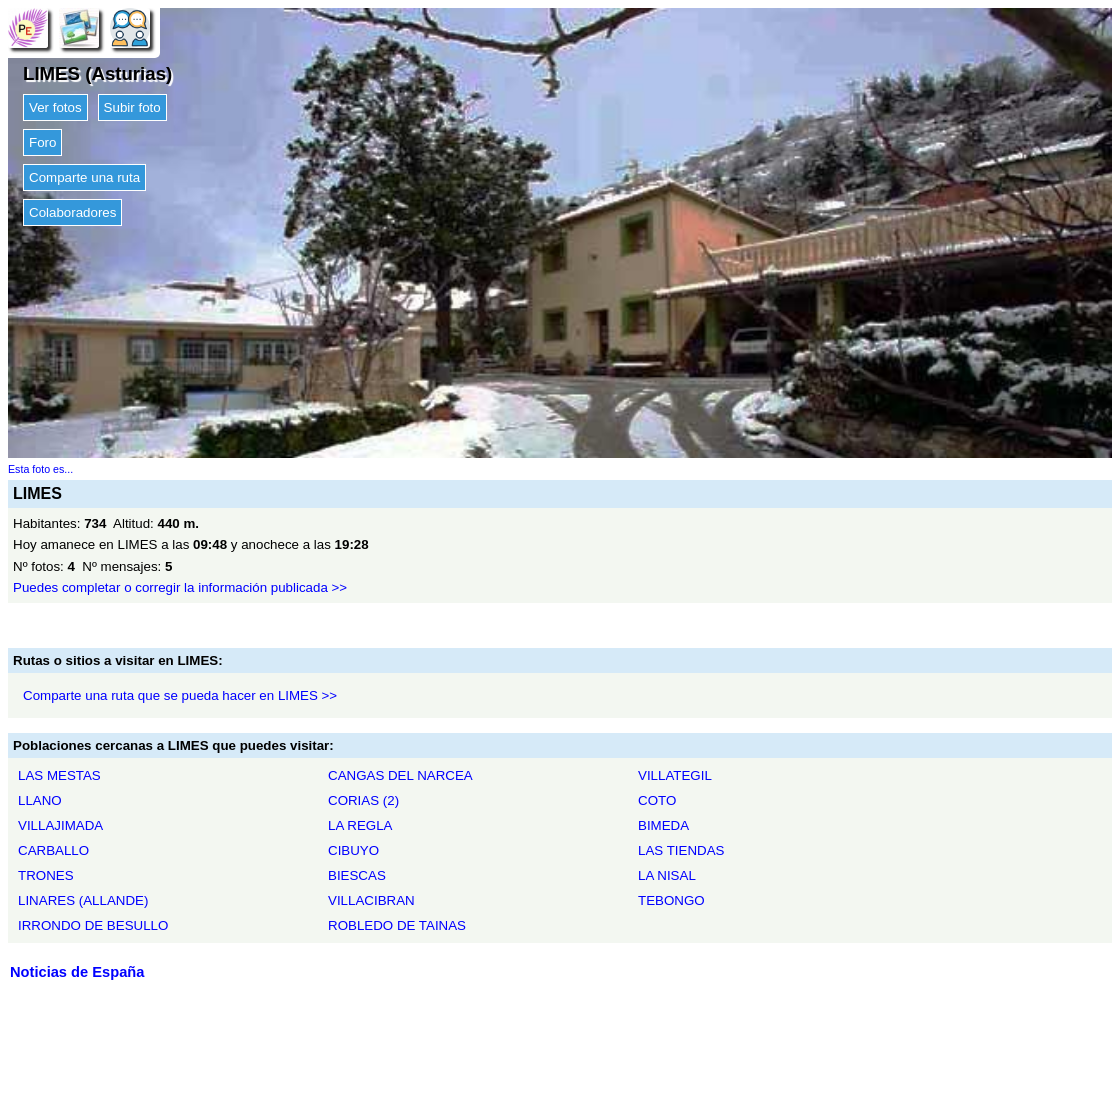 This screenshot has height=1095, width=1120. Describe the element at coordinates (353, 850) in the screenshot. I see `CIBUYO` at that location.